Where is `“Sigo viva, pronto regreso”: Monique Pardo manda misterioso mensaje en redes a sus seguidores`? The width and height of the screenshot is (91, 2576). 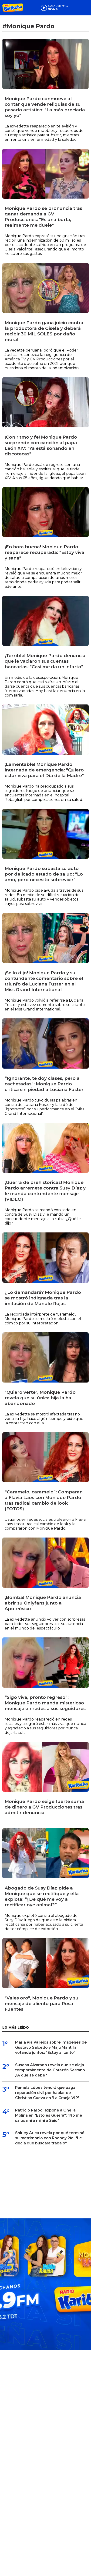
“Sigo viva, pronto regreso”: Monique Pardo manda misterioso mensaje en redes a sus seguidores is located at coordinates (45, 1703).